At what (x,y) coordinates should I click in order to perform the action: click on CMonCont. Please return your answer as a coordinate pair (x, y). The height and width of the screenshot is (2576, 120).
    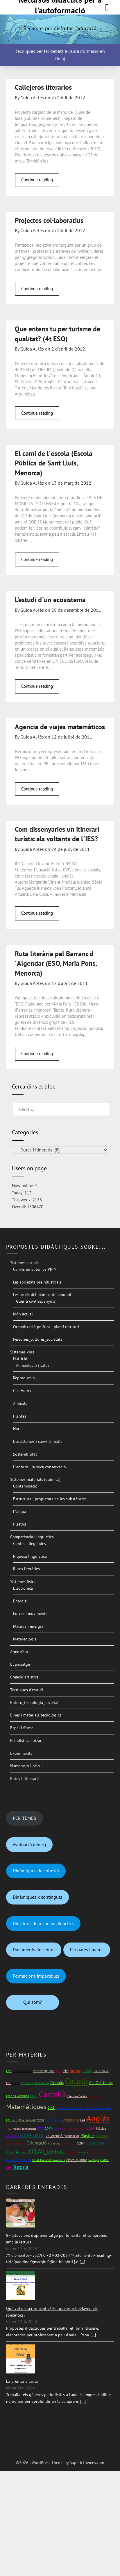
    Looking at the image, I should click on (68, 2143).